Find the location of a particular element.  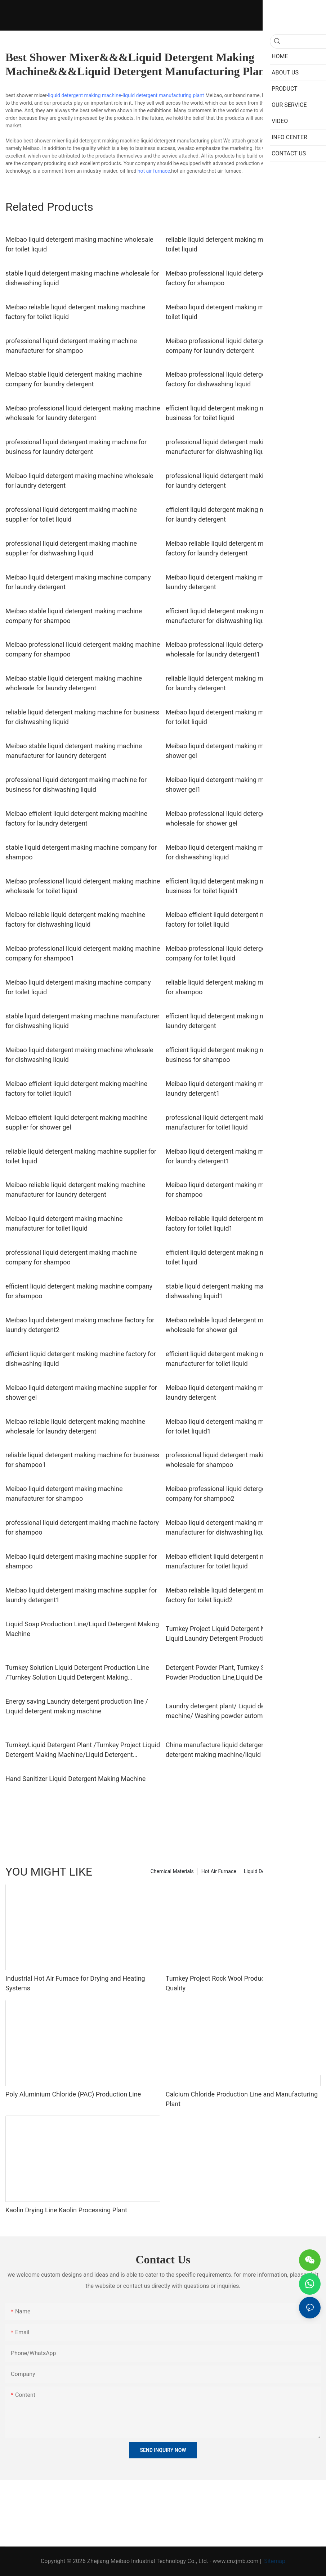

efficient liquid detergent making machine factory for dishwashing liquid is located at coordinates (80, 1358).